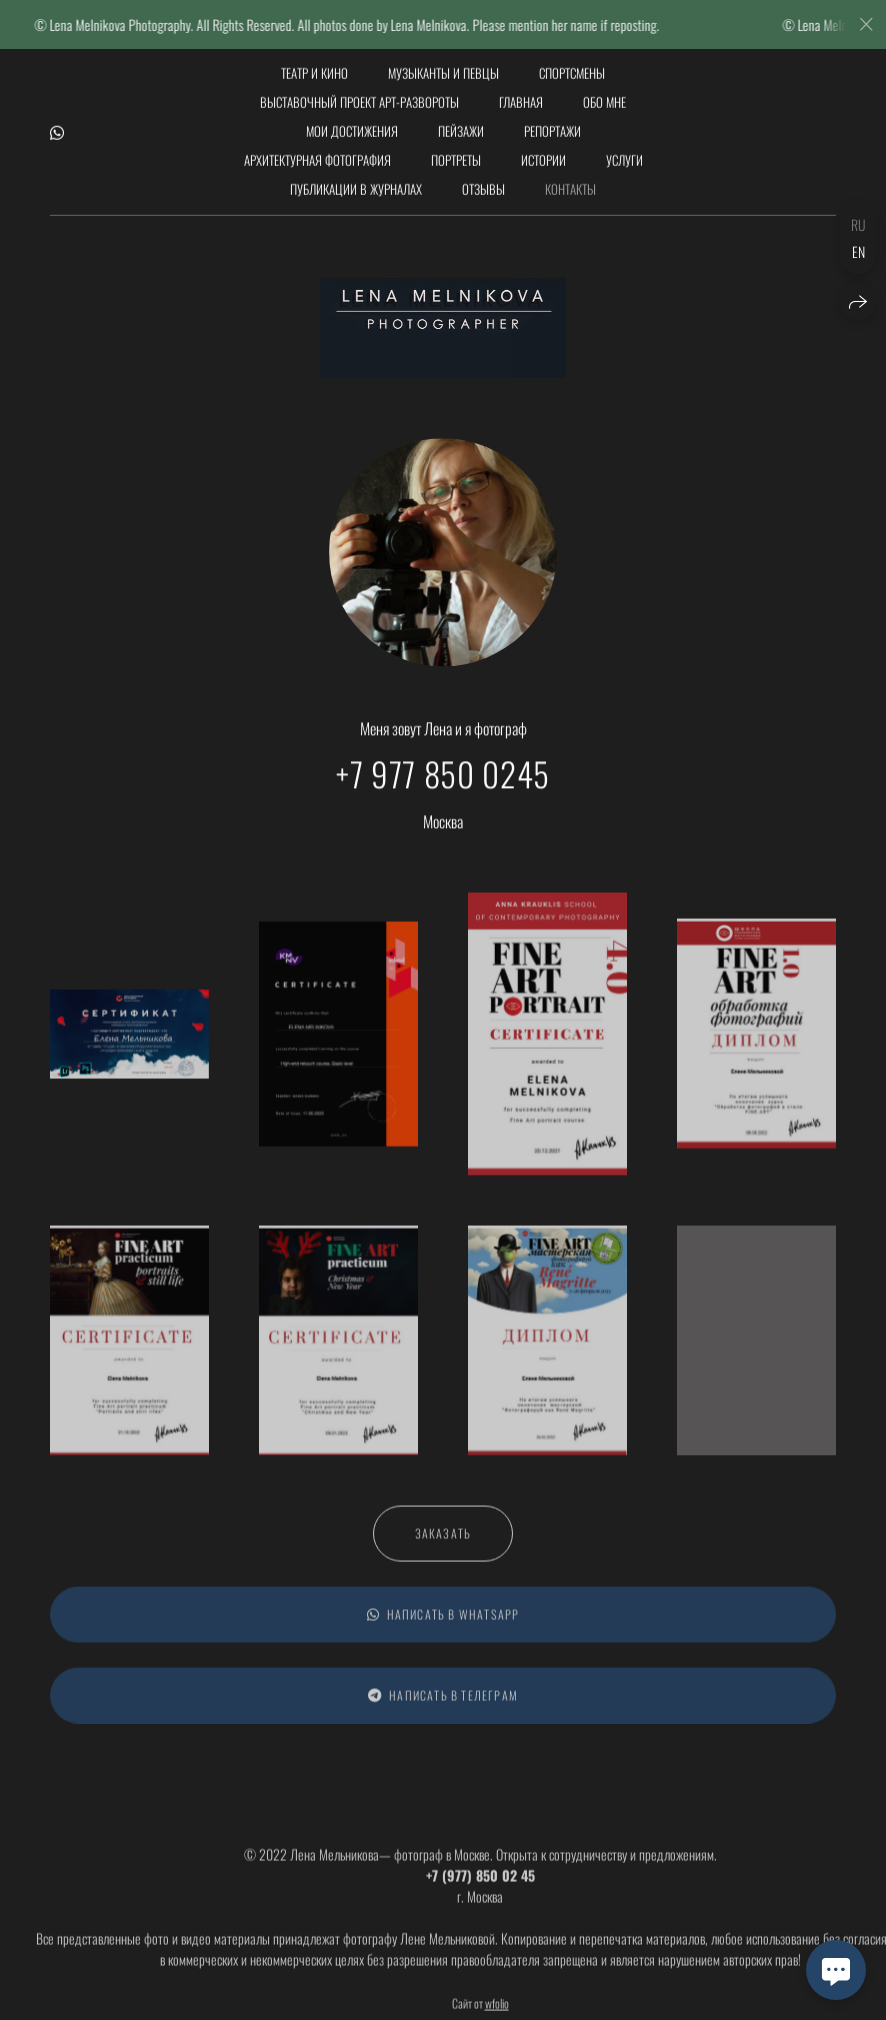 The image size is (886, 2020). Describe the element at coordinates (604, 94) in the screenshot. I see `обо мне` at that location.